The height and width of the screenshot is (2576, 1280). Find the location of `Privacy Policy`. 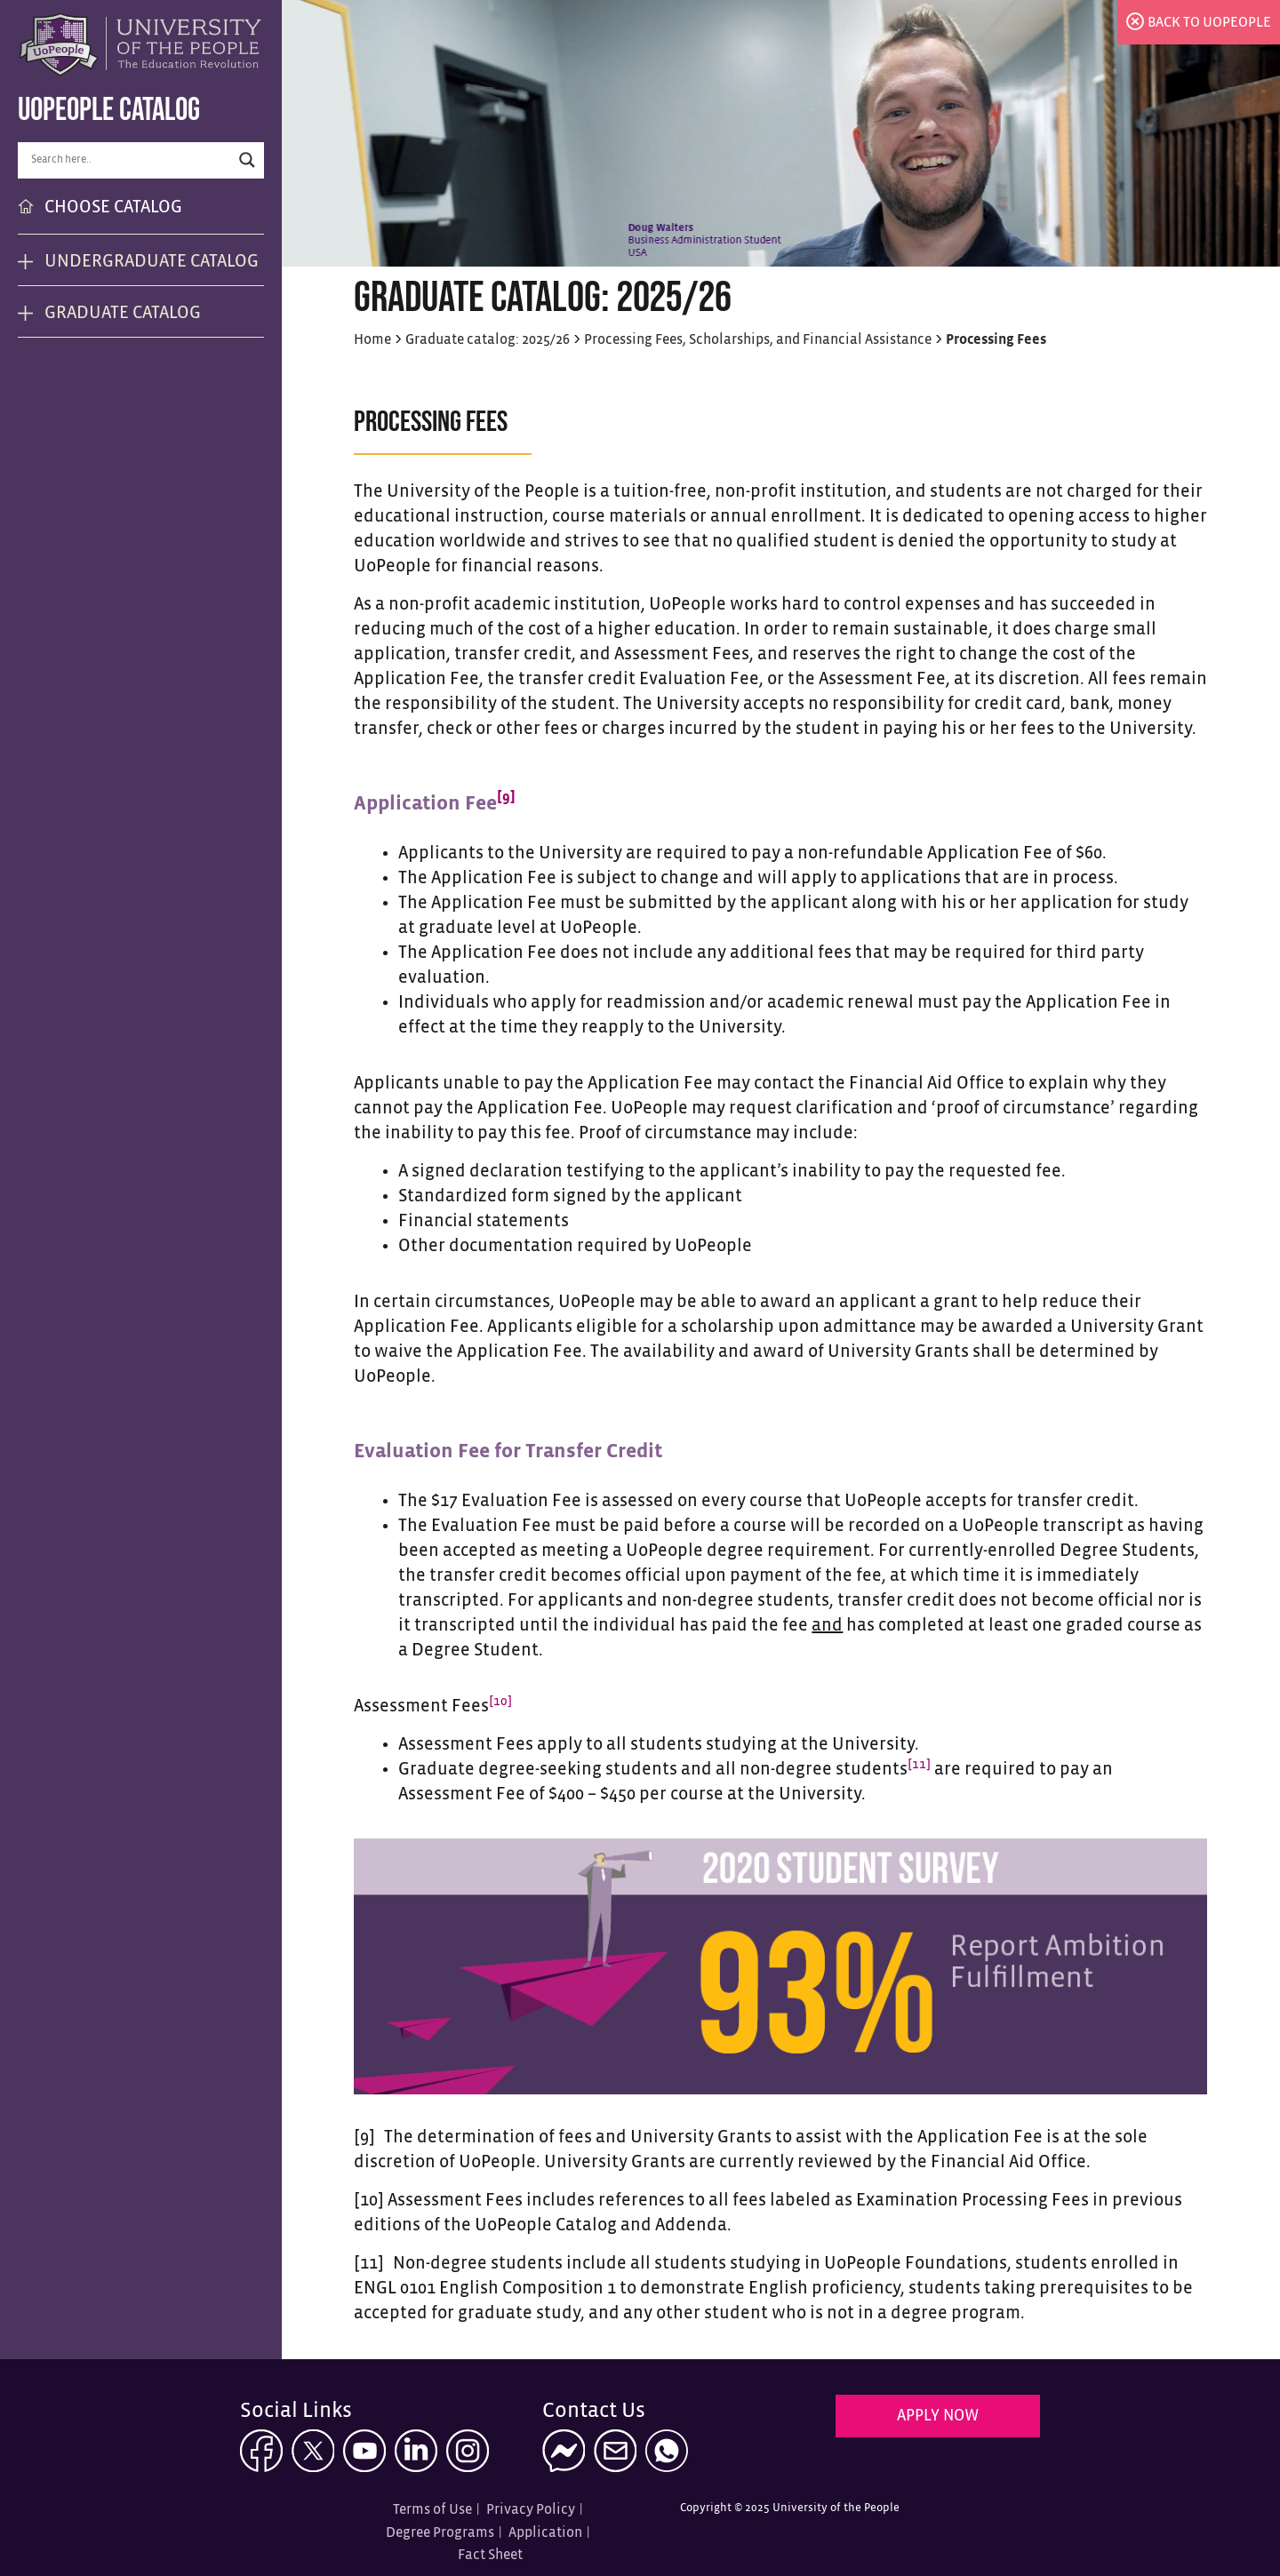

Privacy Policy is located at coordinates (530, 2509).